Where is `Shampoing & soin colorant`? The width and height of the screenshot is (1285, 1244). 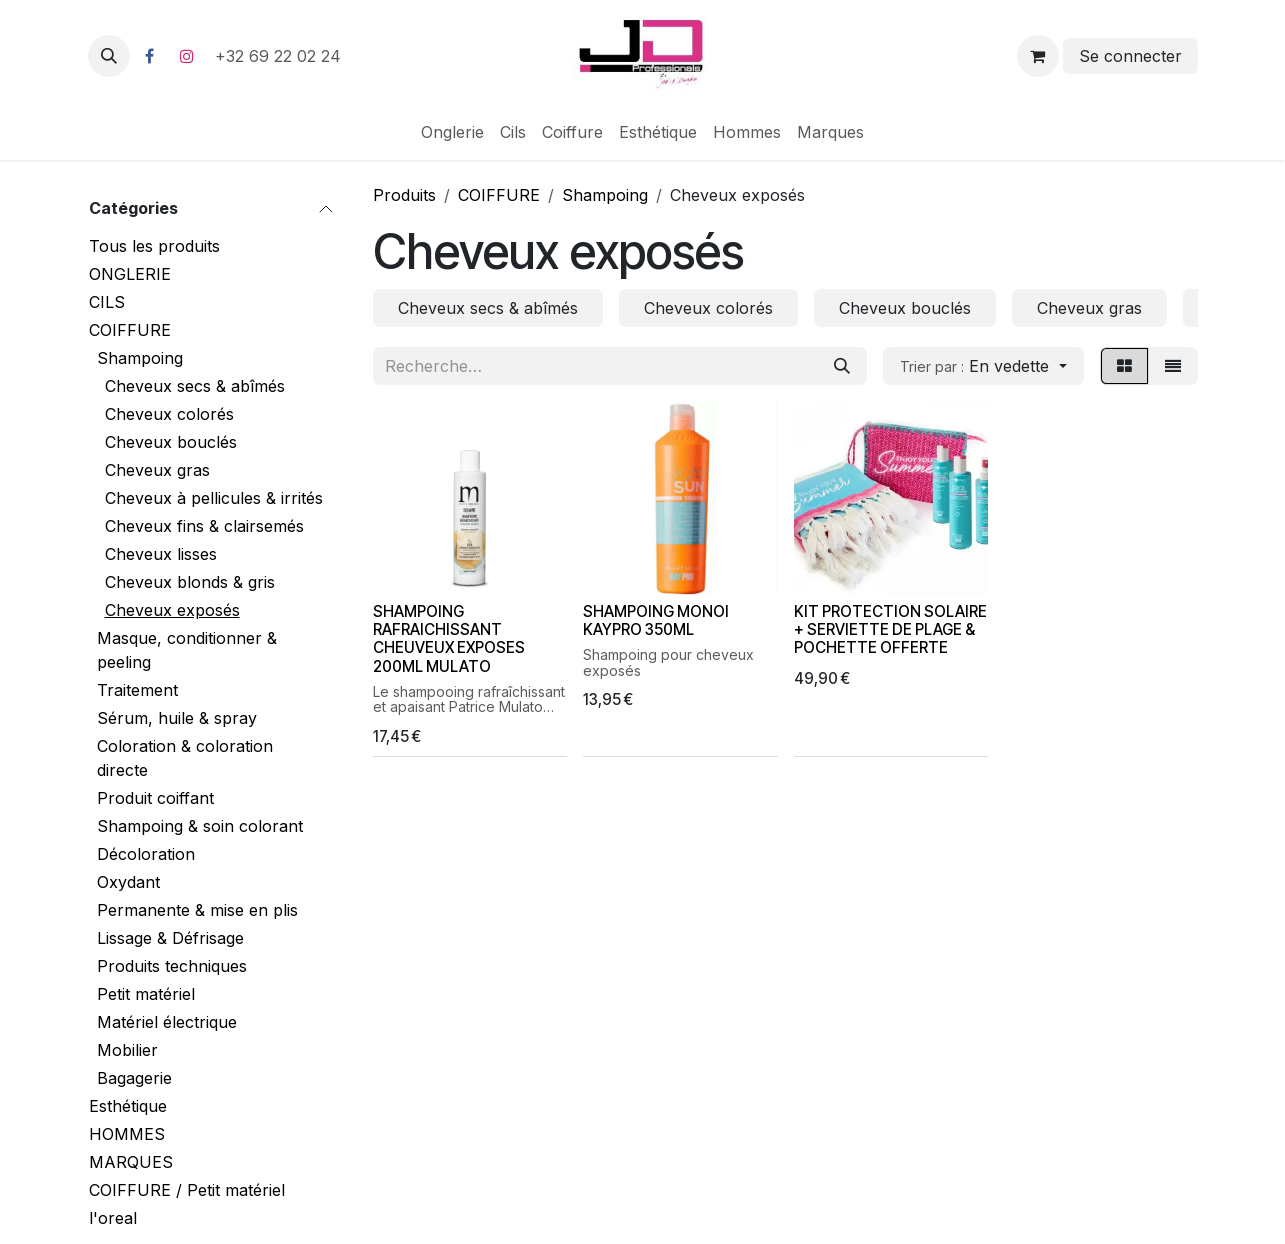
Shampoing & soin colorant is located at coordinates (200, 826).